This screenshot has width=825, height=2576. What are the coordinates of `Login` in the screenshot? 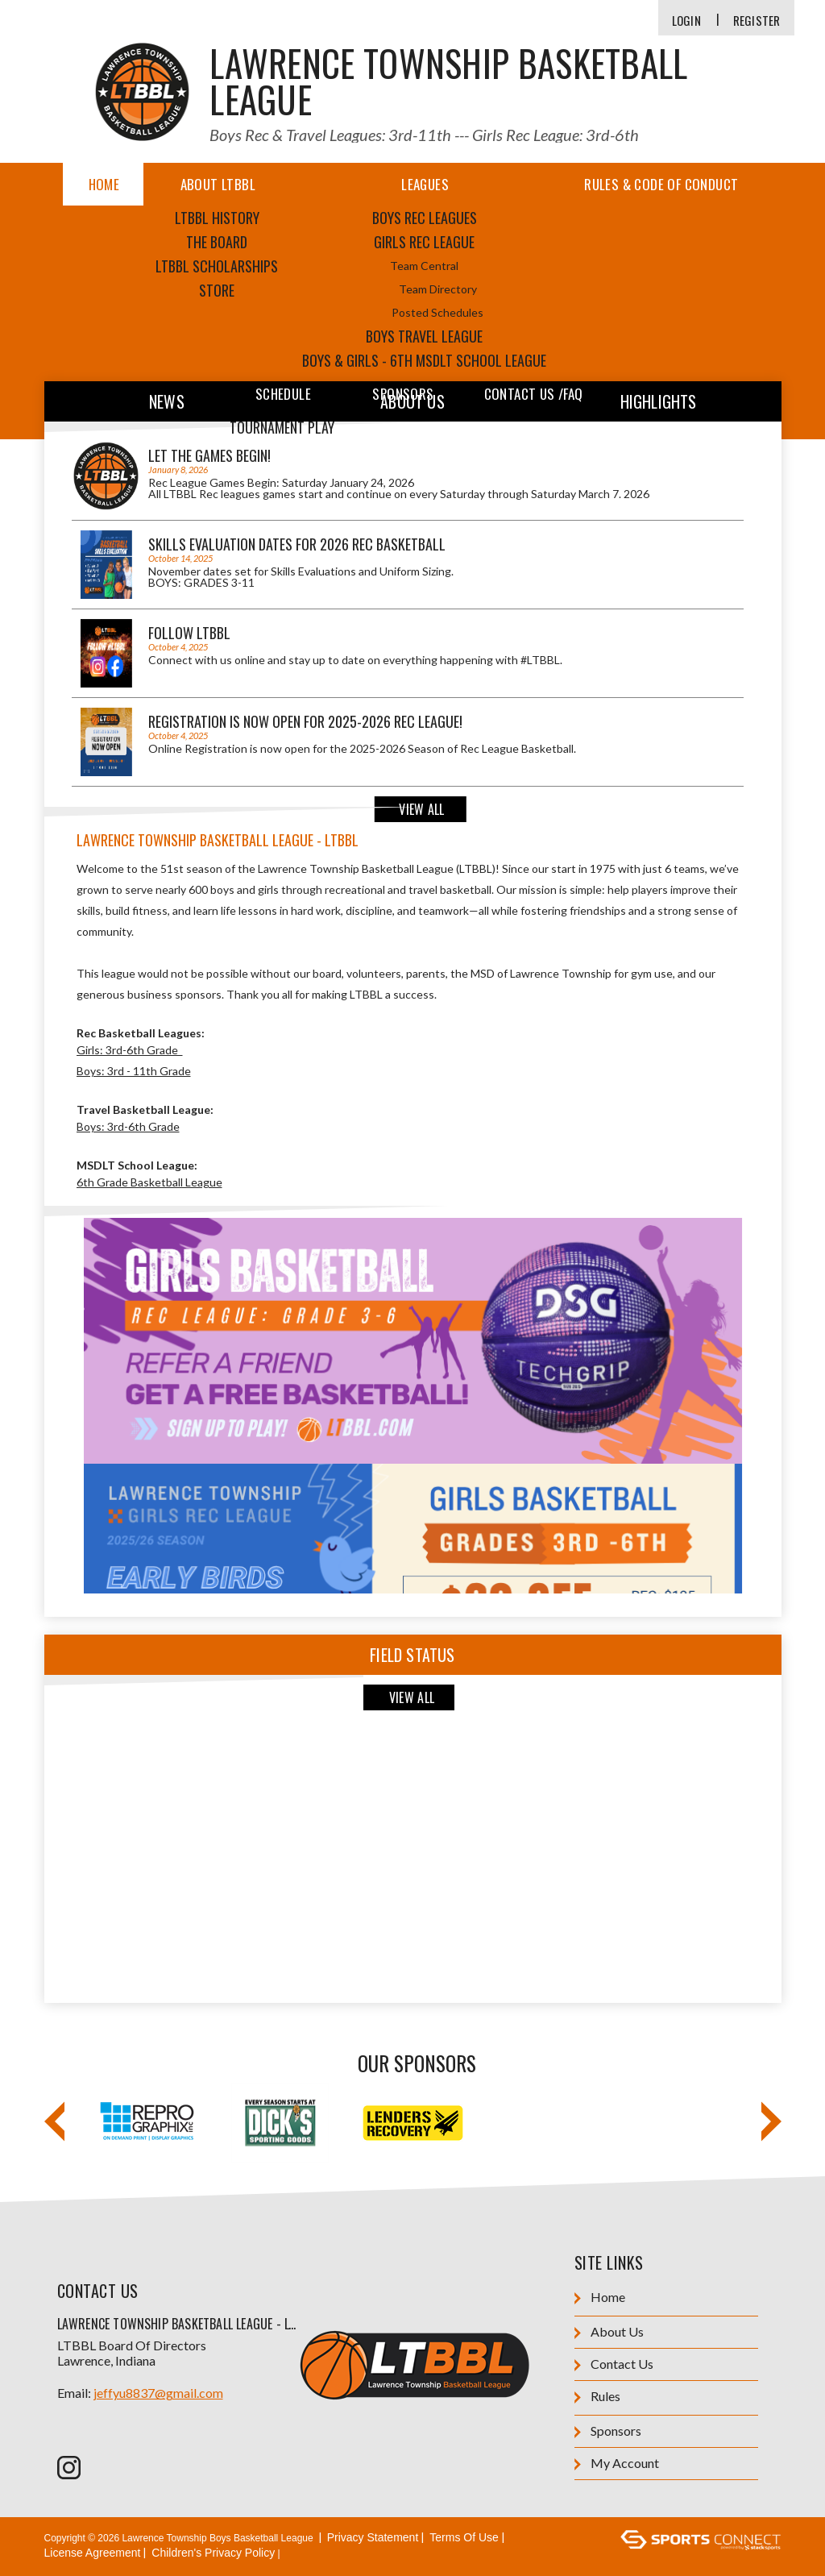 It's located at (686, 21).